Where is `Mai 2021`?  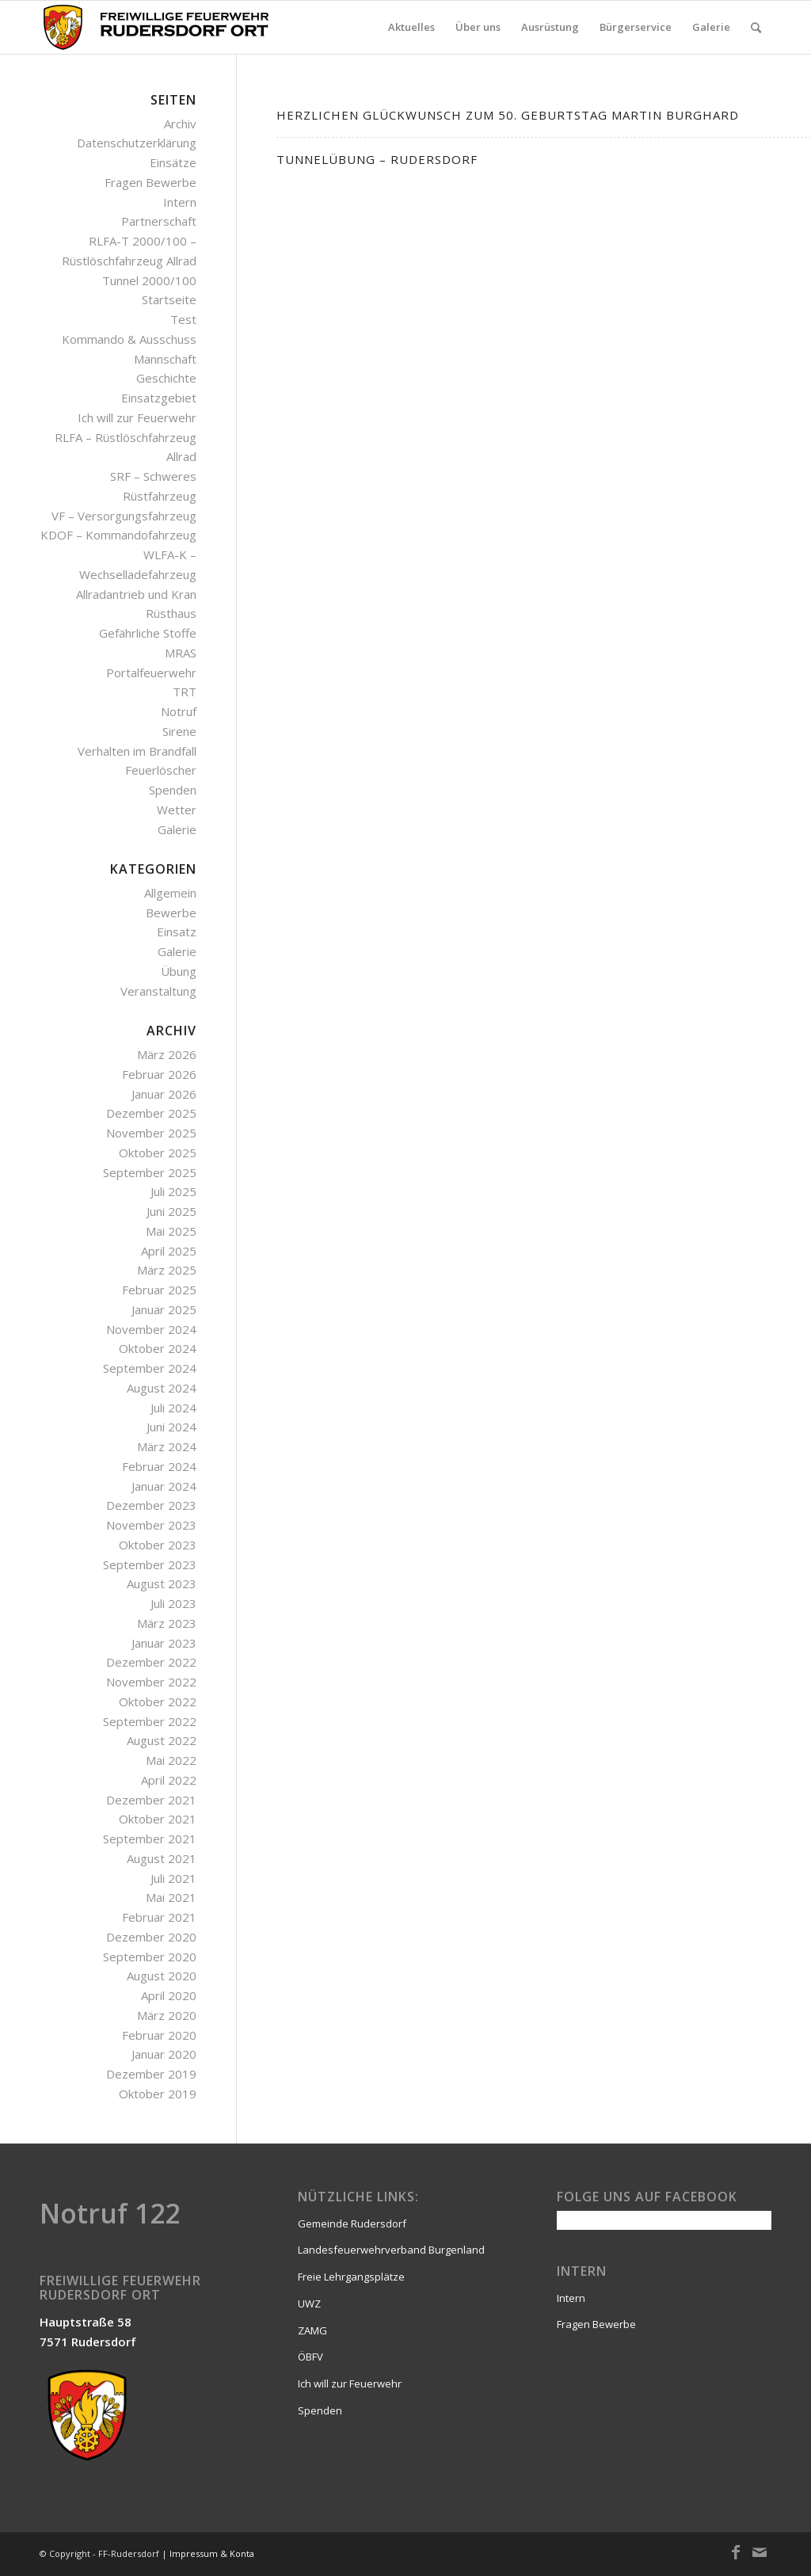 Mai 2021 is located at coordinates (171, 1897).